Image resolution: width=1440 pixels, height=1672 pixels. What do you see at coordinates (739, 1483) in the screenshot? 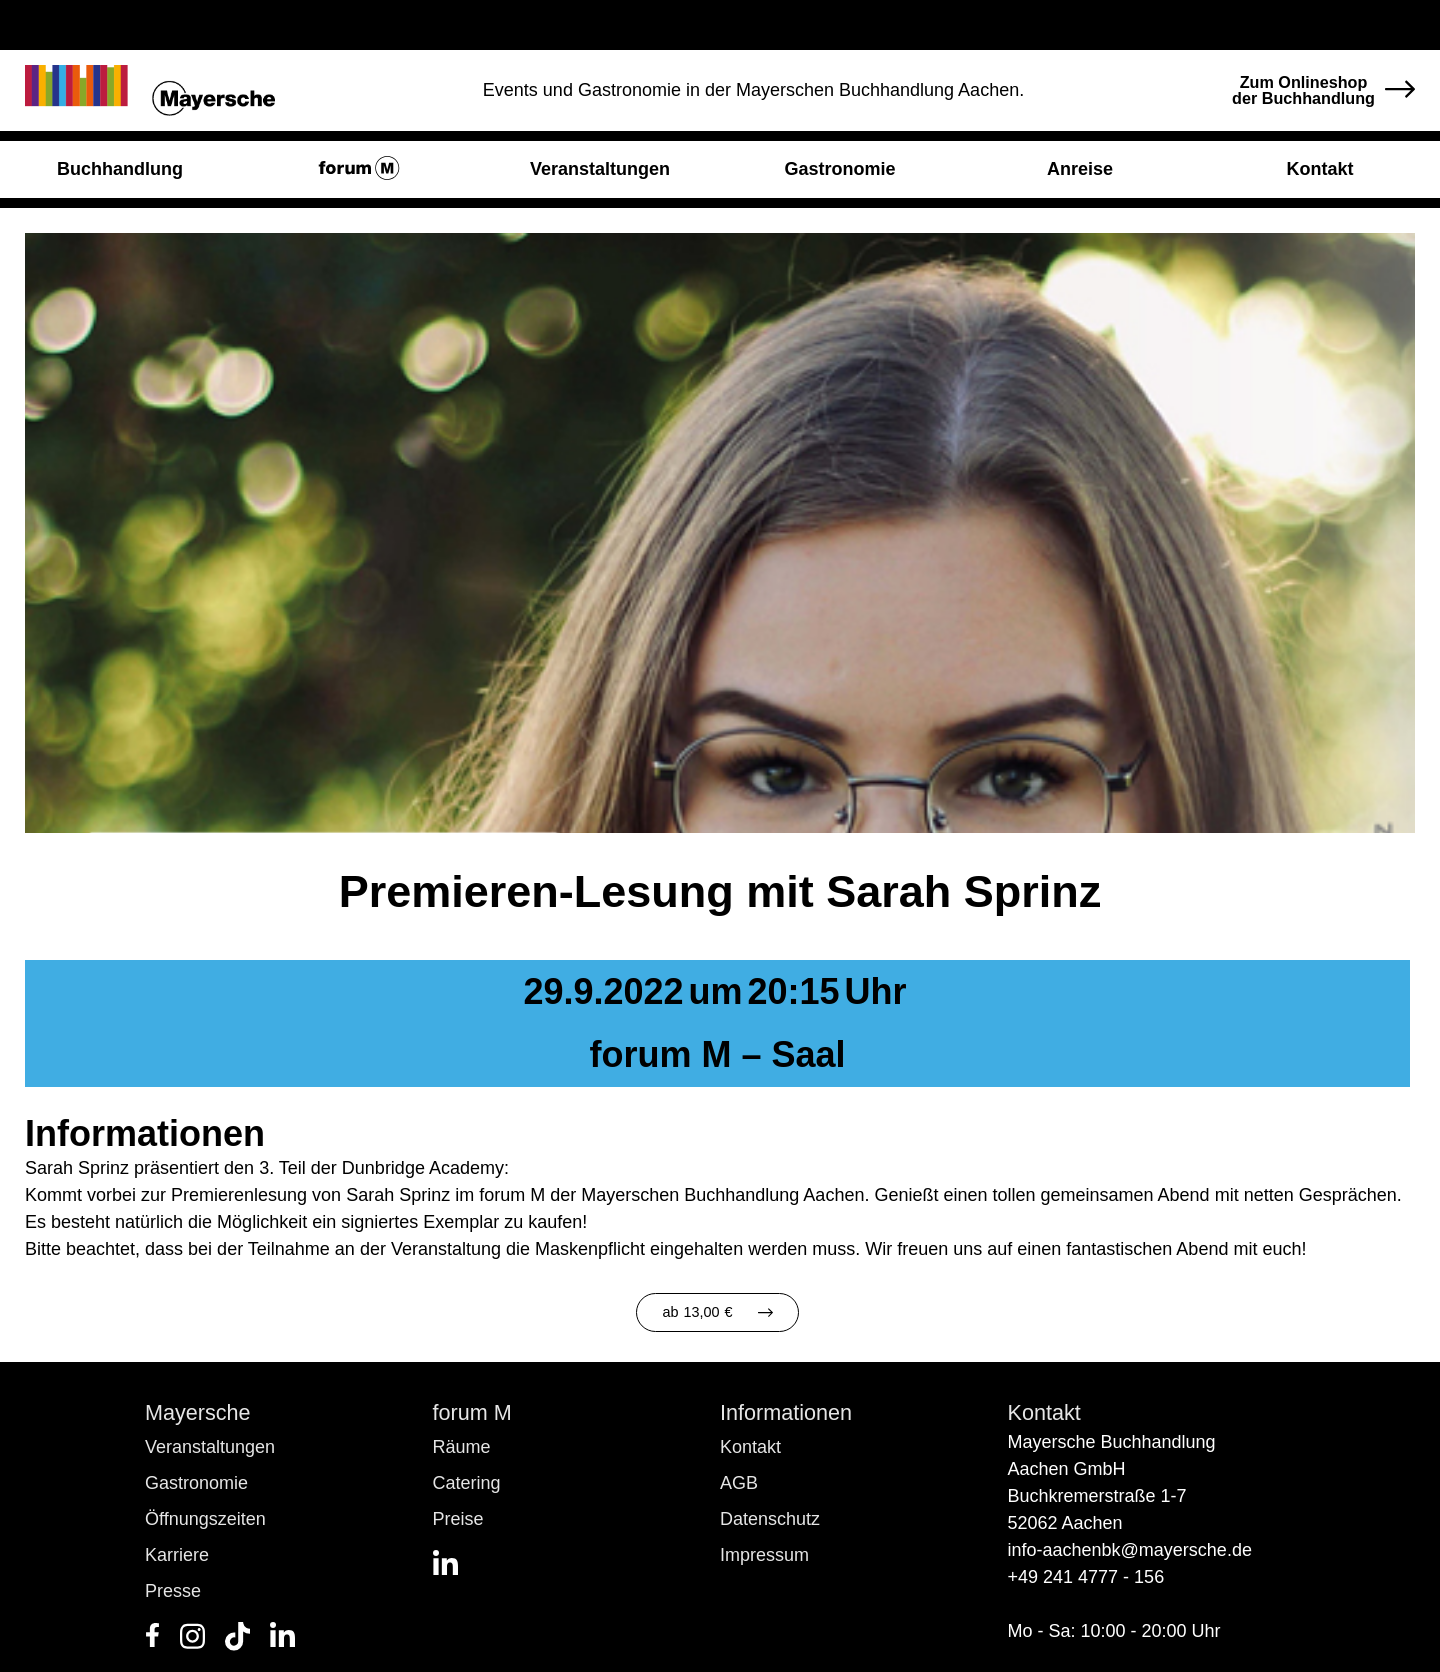
I see `AGB` at bounding box center [739, 1483].